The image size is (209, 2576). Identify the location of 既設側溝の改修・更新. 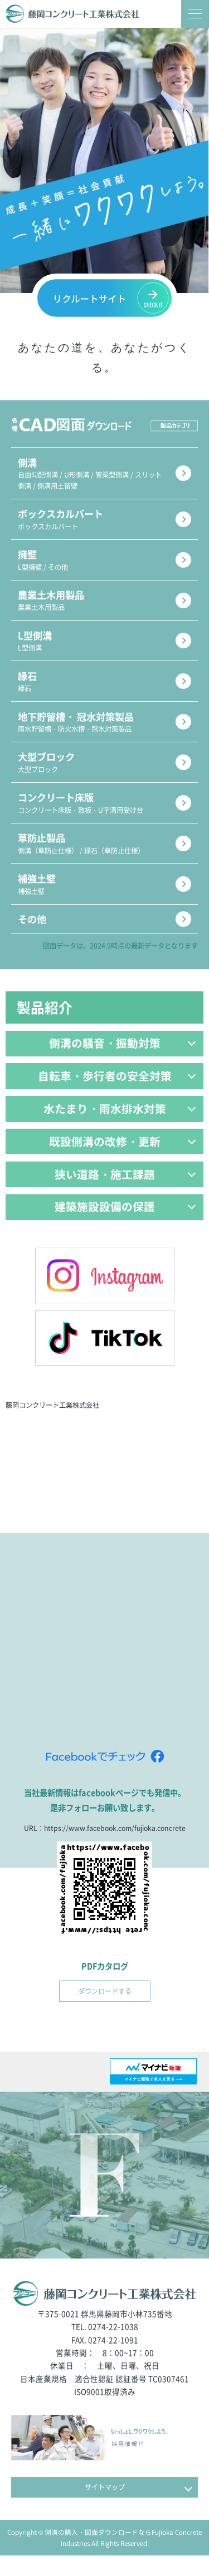
(122, 1157).